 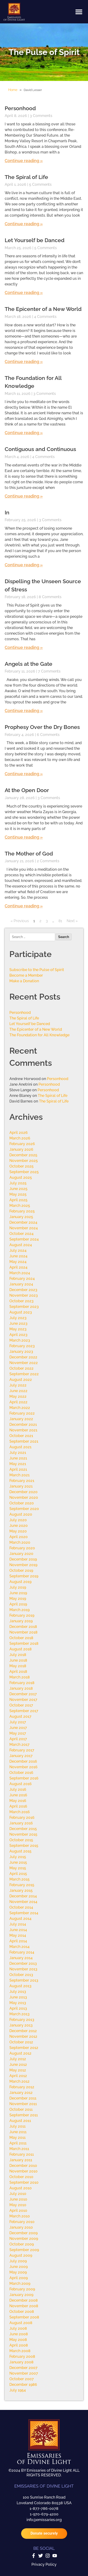 What do you see at coordinates (21, 2025) in the screenshot?
I see `January 2013` at bounding box center [21, 2025].